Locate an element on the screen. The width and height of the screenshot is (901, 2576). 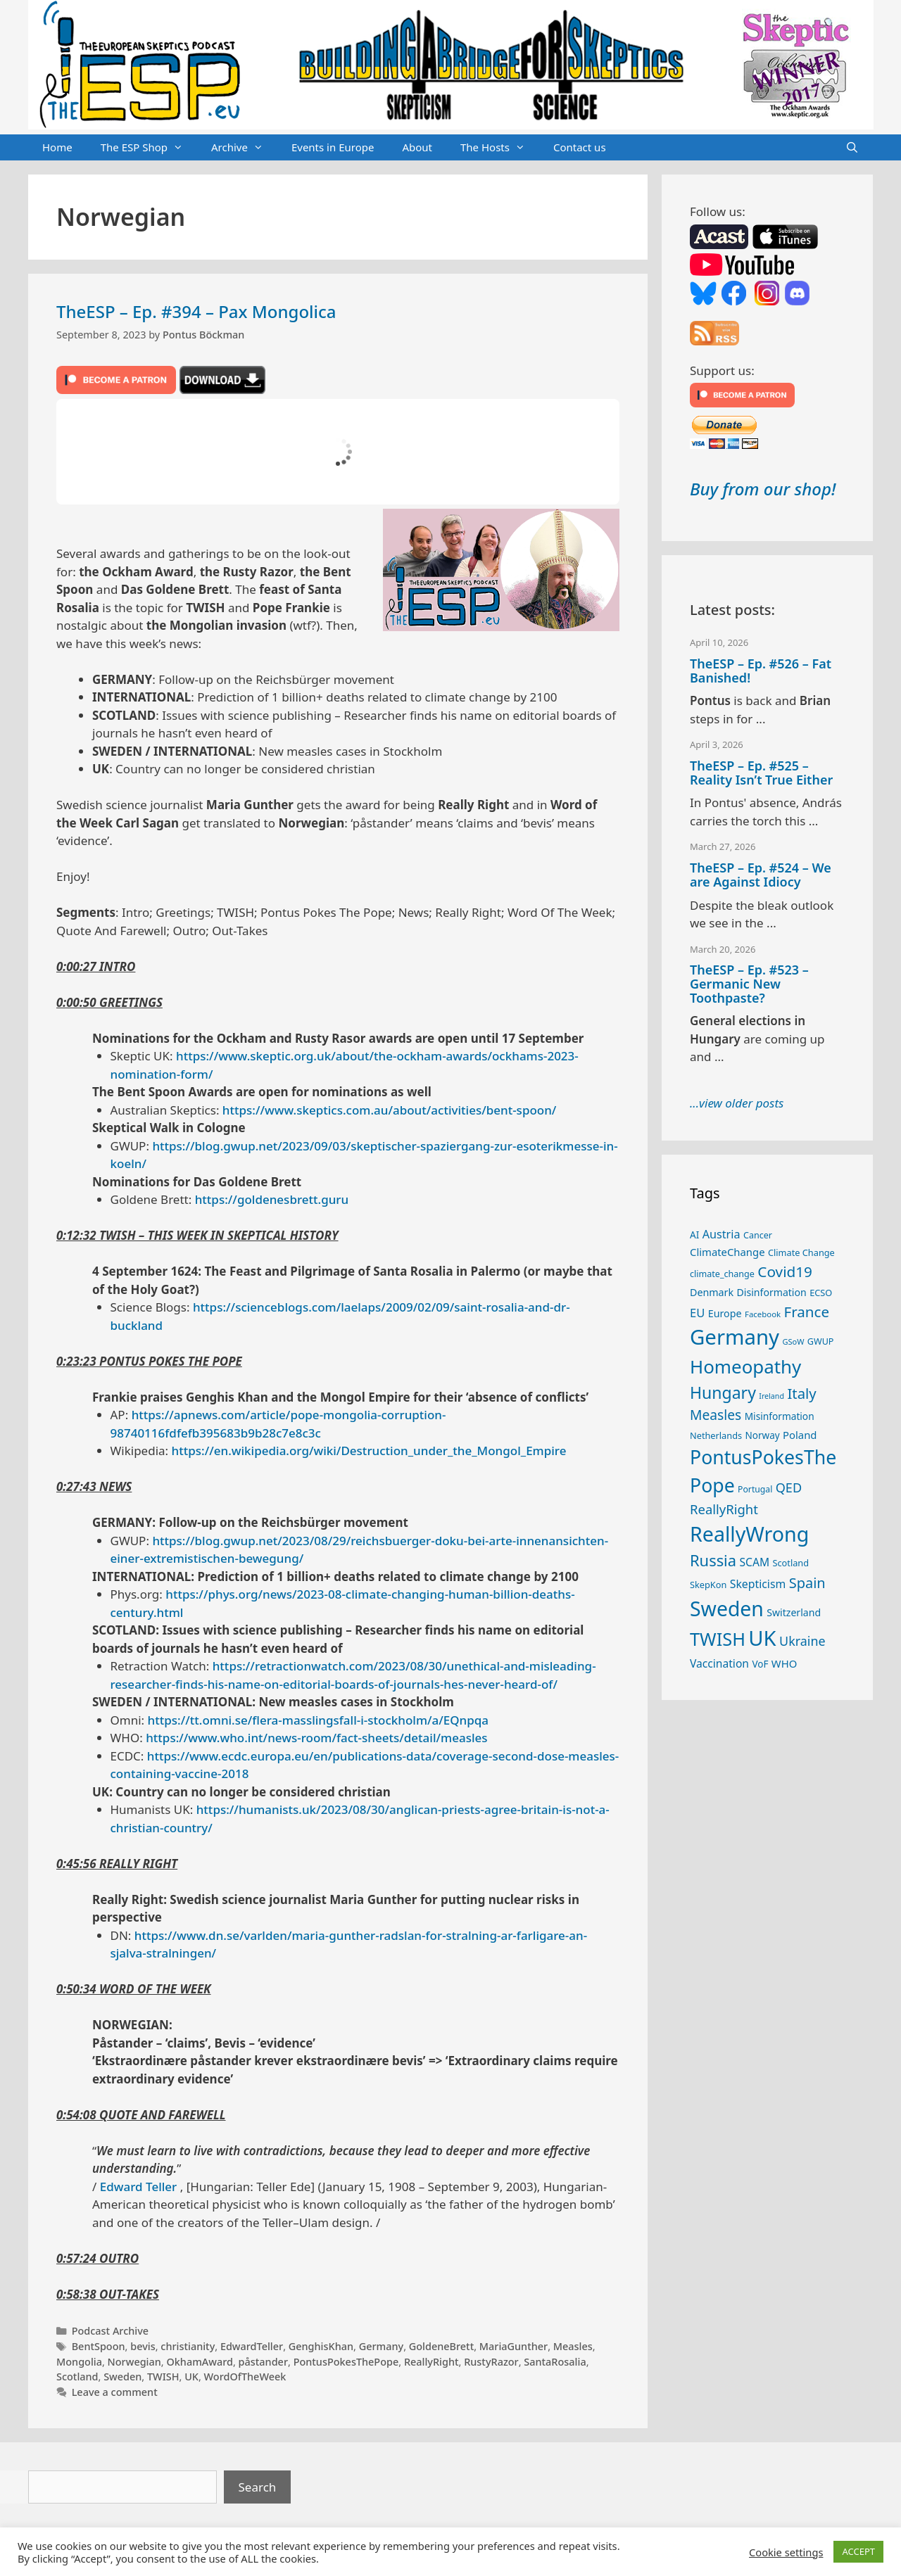
Misinformation [Misinformation (28 items)] is located at coordinates (779, 1416).